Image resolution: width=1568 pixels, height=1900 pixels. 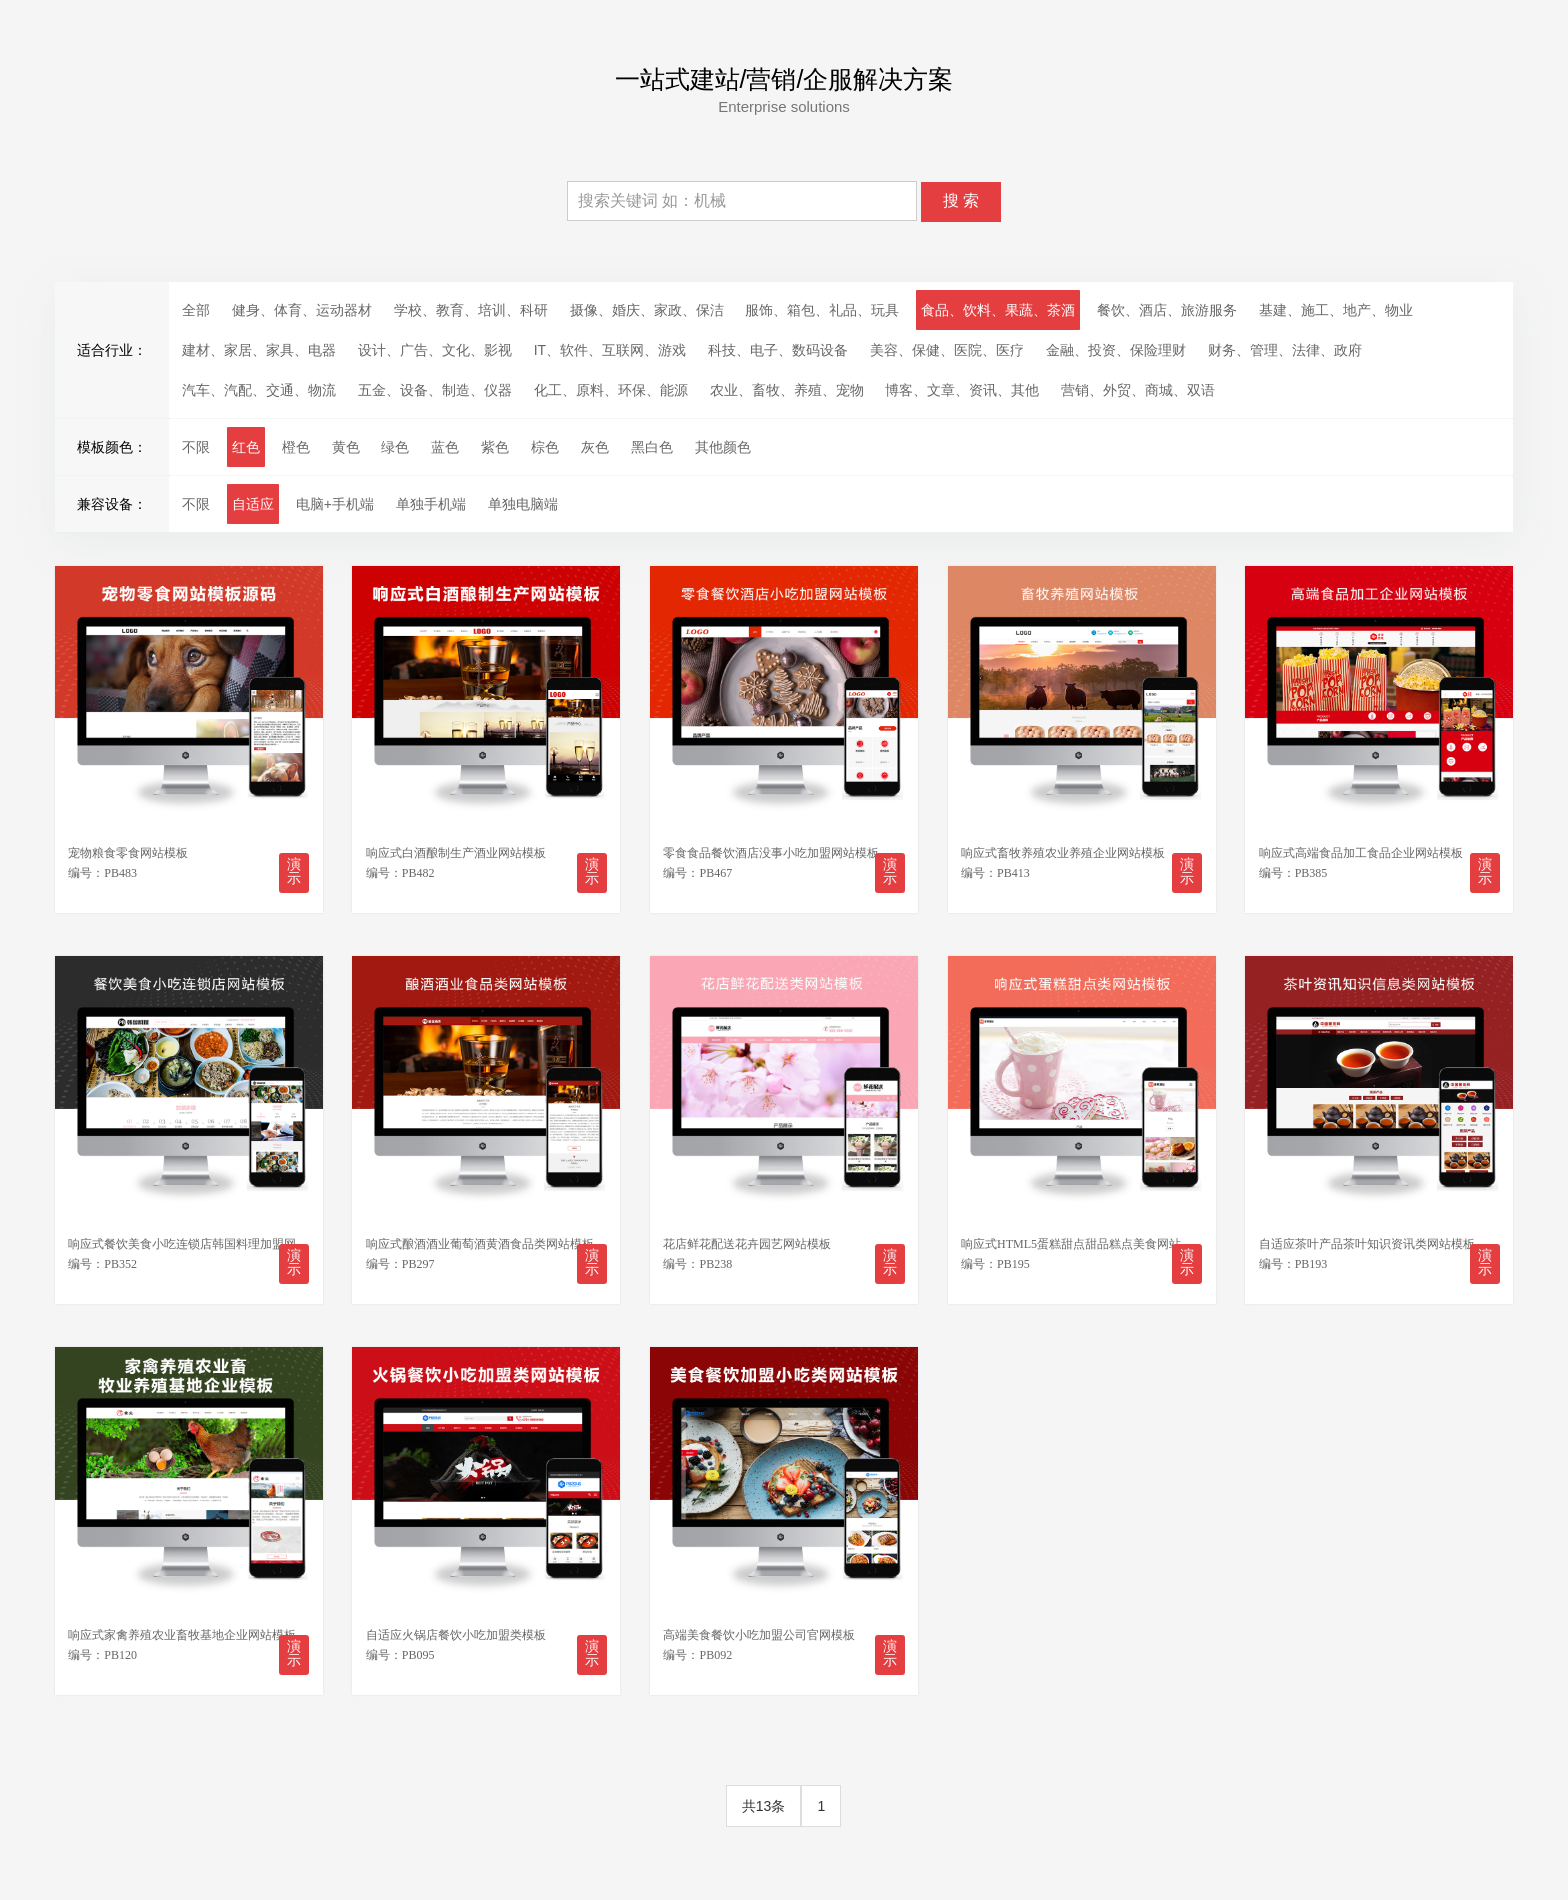 I want to click on 棕色, so click(x=545, y=447).